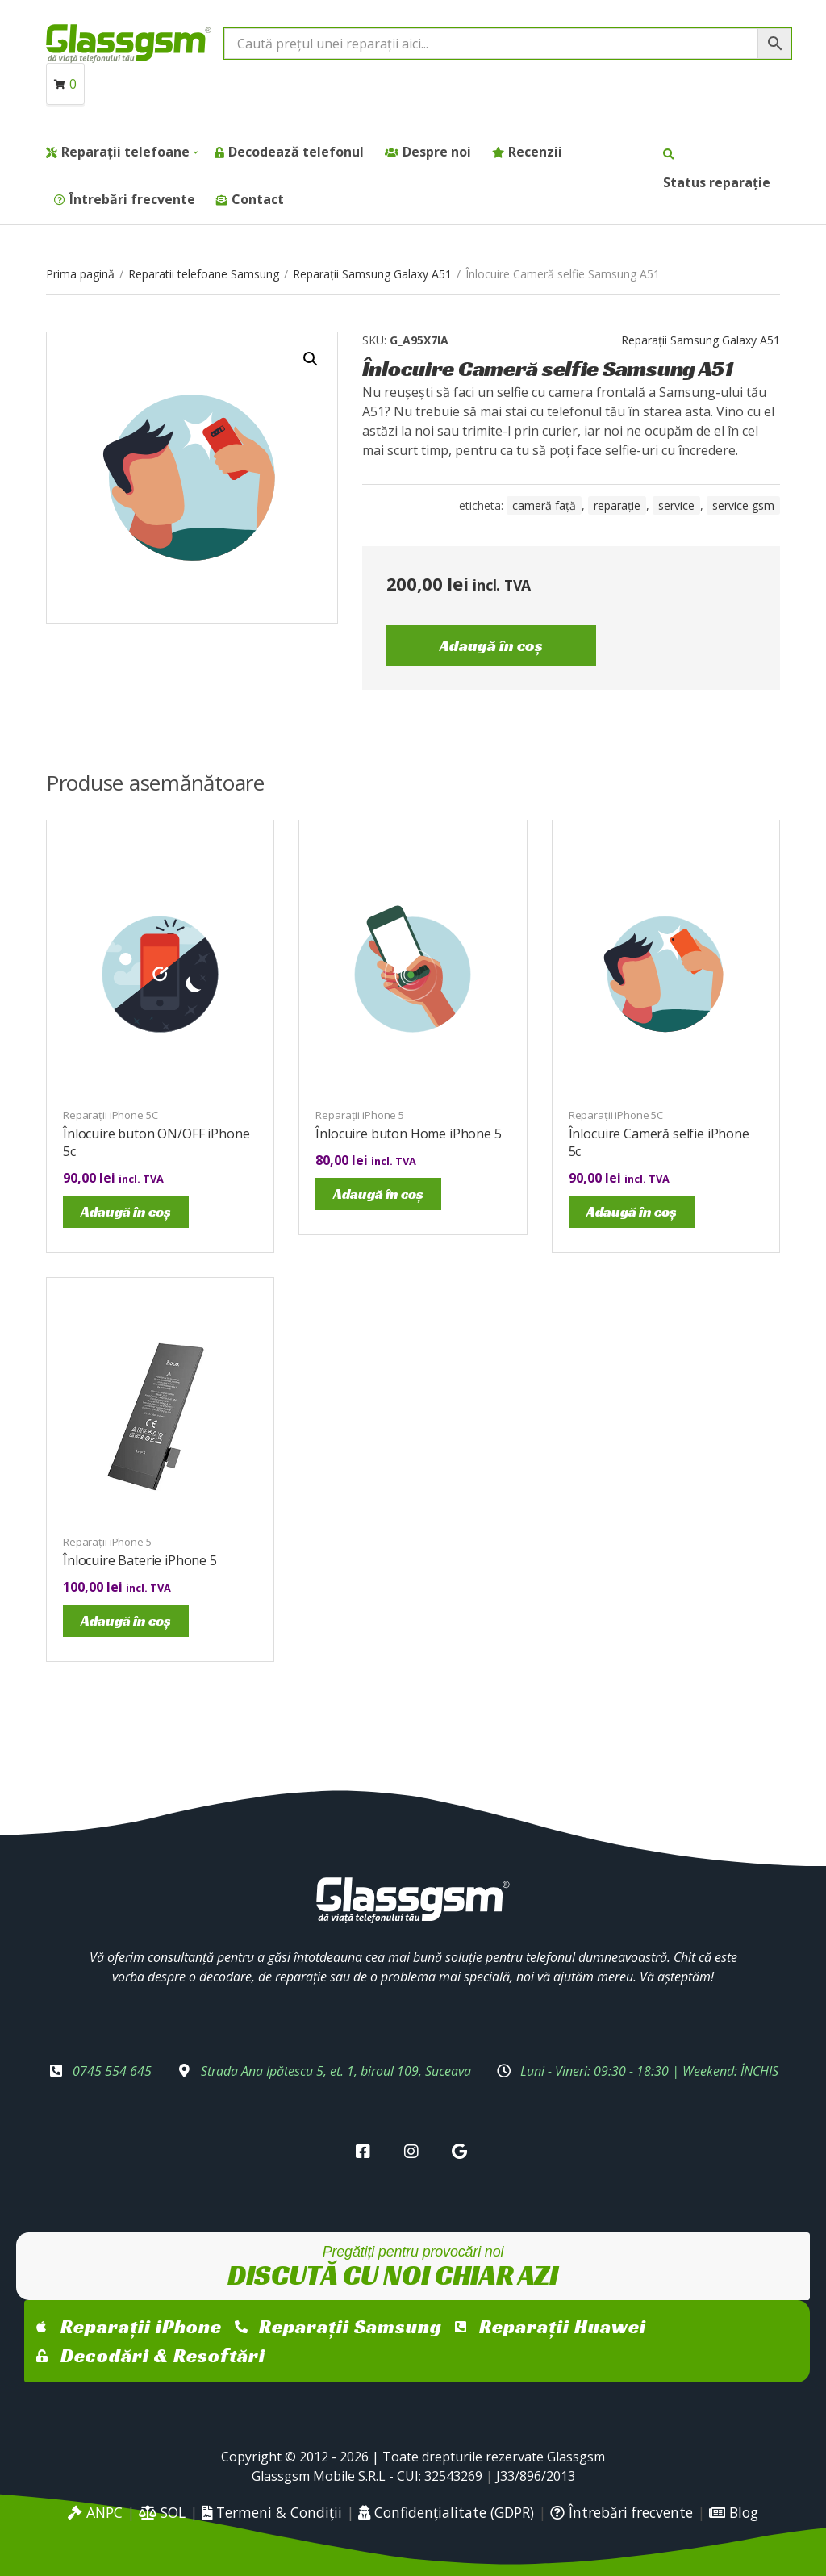 The image size is (826, 2576). I want to click on Reparatii telefoane Samsung, so click(203, 274).